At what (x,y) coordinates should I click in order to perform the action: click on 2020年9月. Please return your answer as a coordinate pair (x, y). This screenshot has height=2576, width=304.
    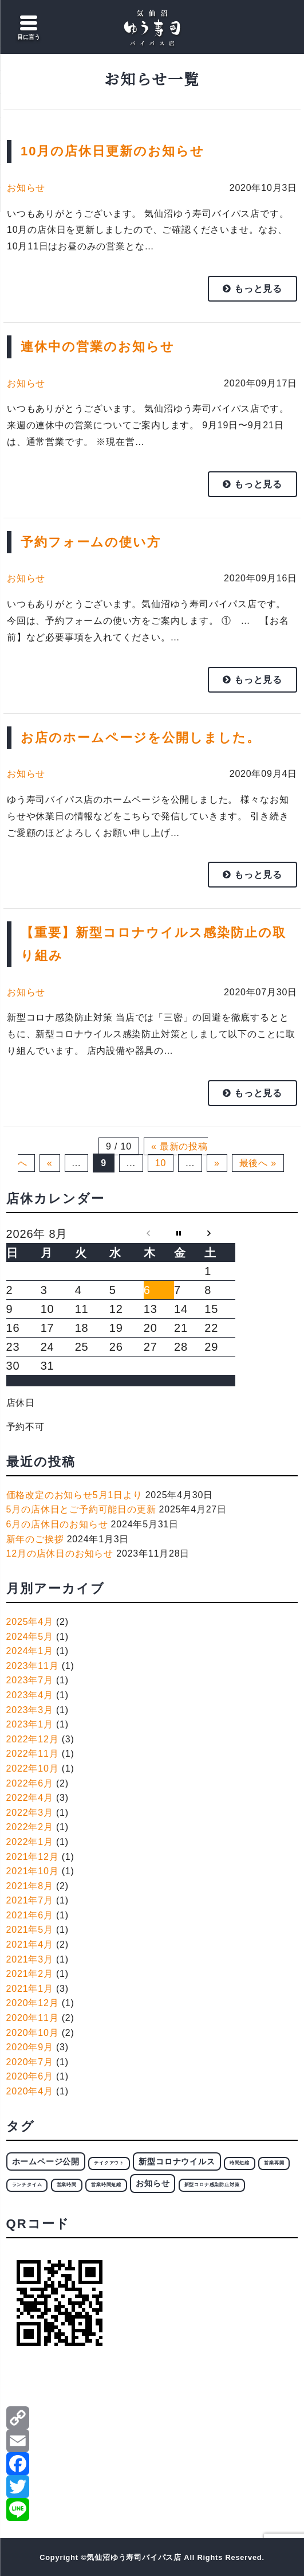
    Looking at the image, I should click on (29, 2047).